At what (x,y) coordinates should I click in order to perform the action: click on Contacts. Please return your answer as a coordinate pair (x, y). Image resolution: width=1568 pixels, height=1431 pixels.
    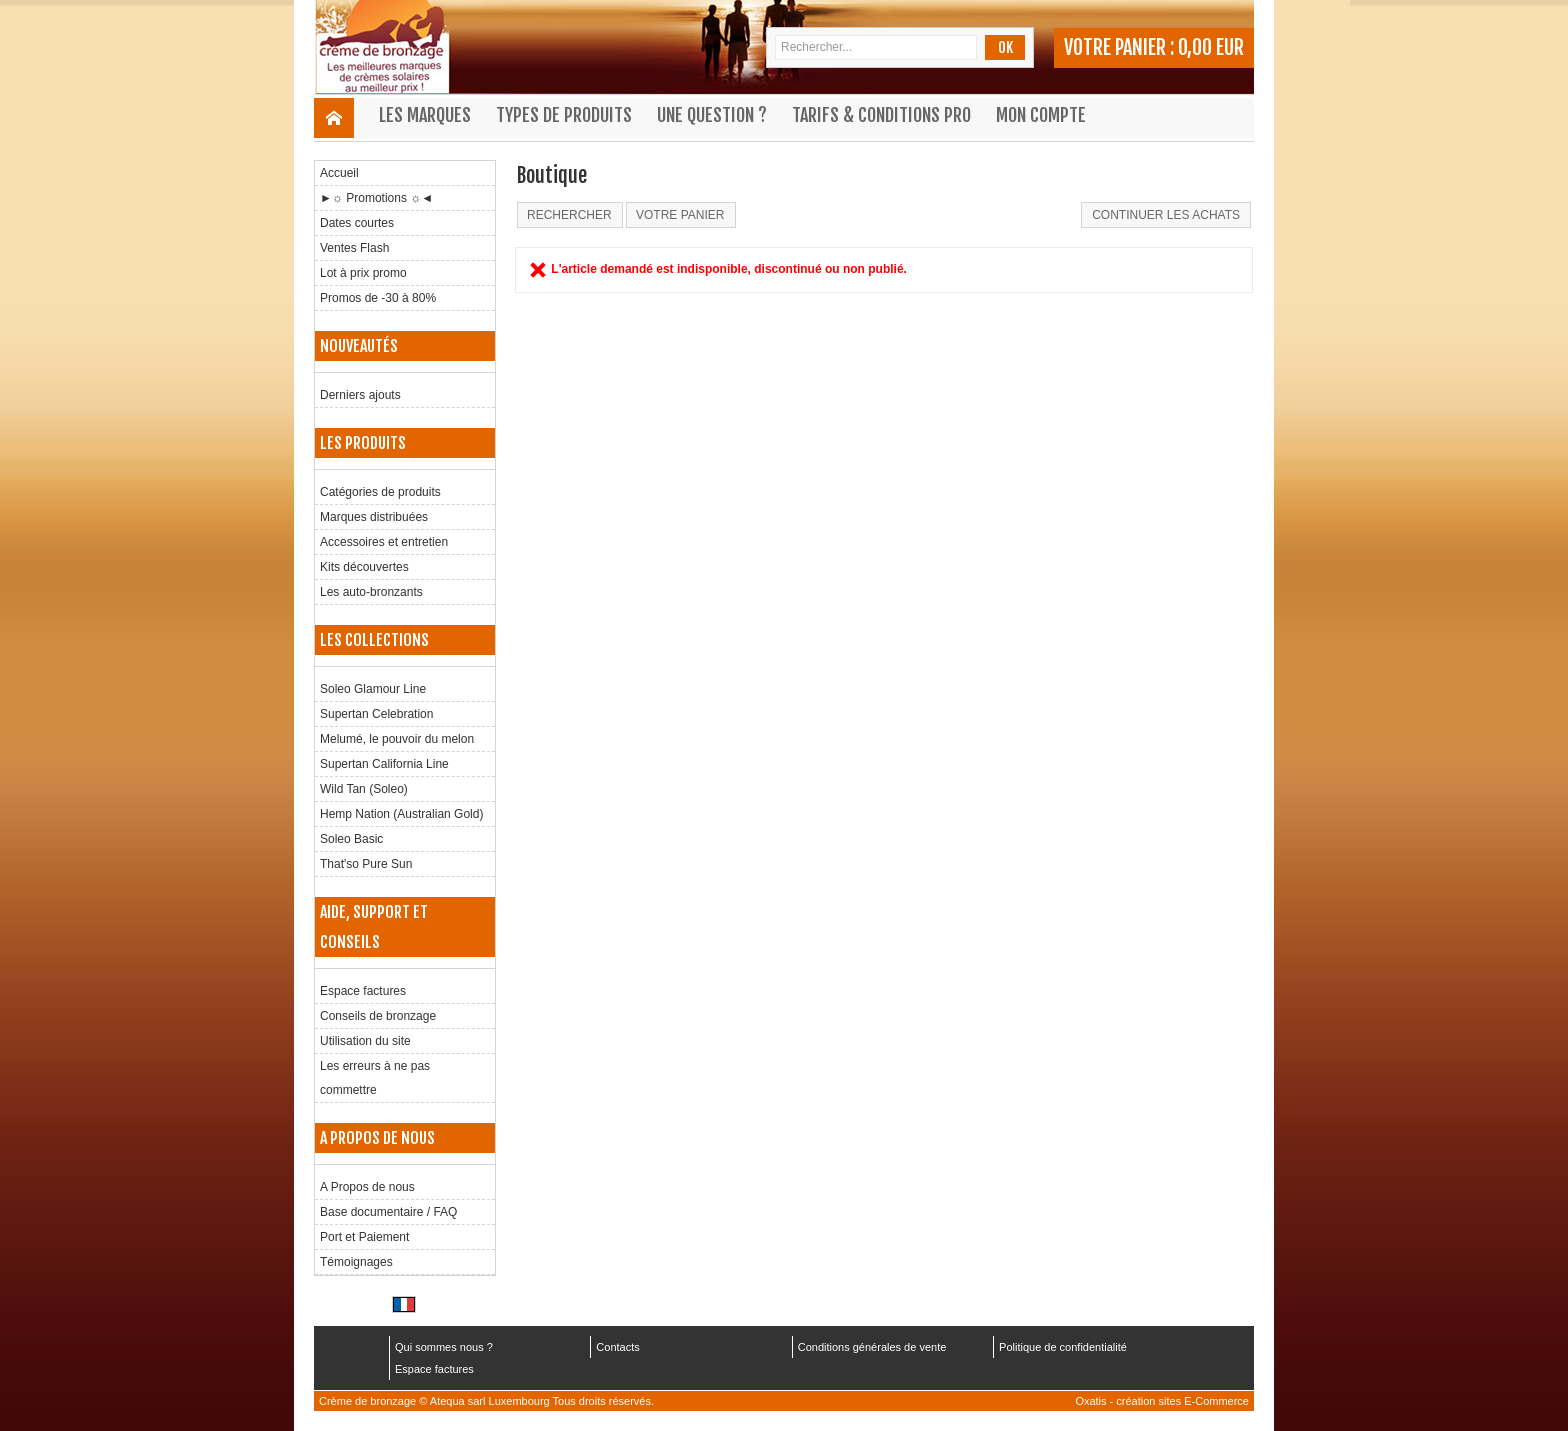
    Looking at the image, I should click on (617, 1347).